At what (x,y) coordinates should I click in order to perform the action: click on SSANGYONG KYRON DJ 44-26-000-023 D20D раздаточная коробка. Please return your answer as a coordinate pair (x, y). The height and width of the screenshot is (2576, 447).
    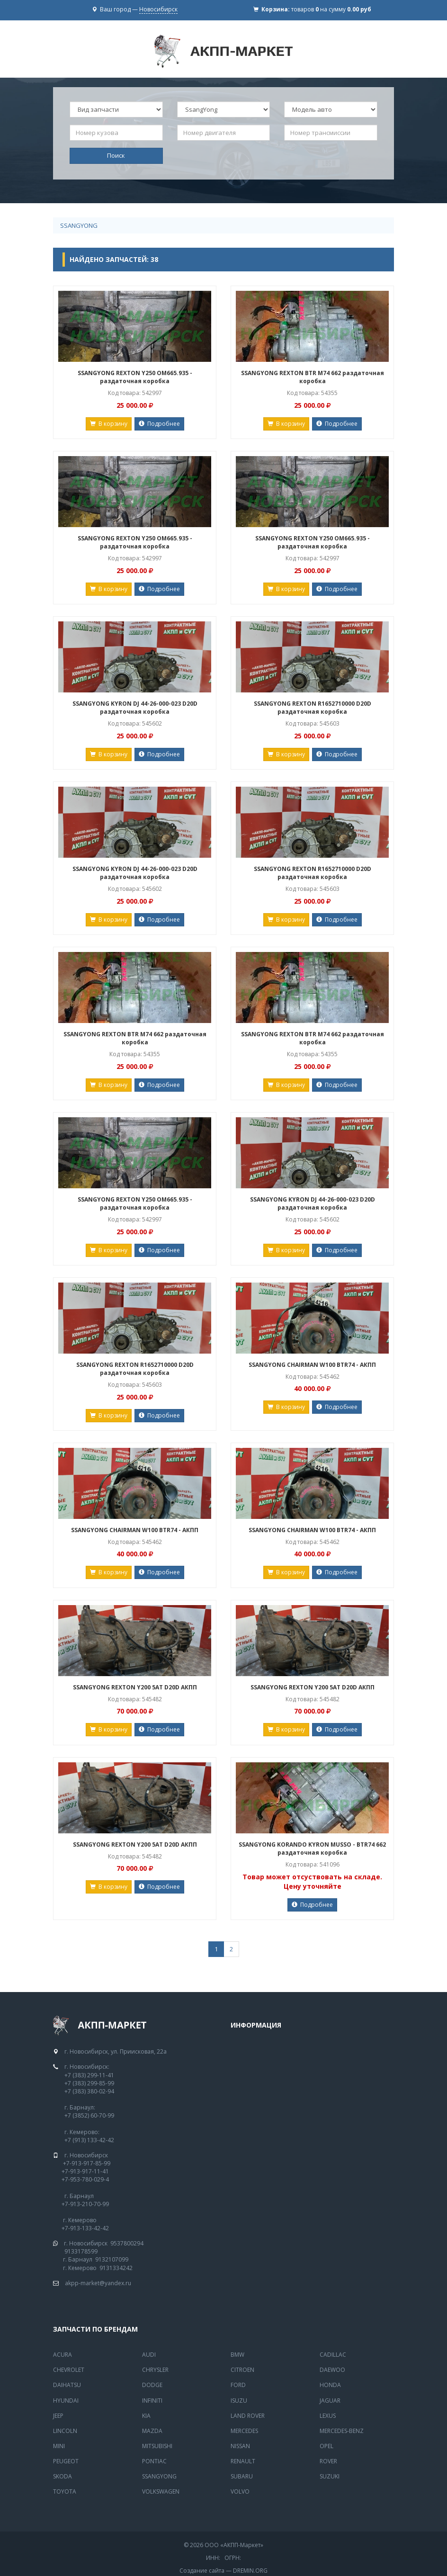
    Looking at the image, I should click on (134, 708).